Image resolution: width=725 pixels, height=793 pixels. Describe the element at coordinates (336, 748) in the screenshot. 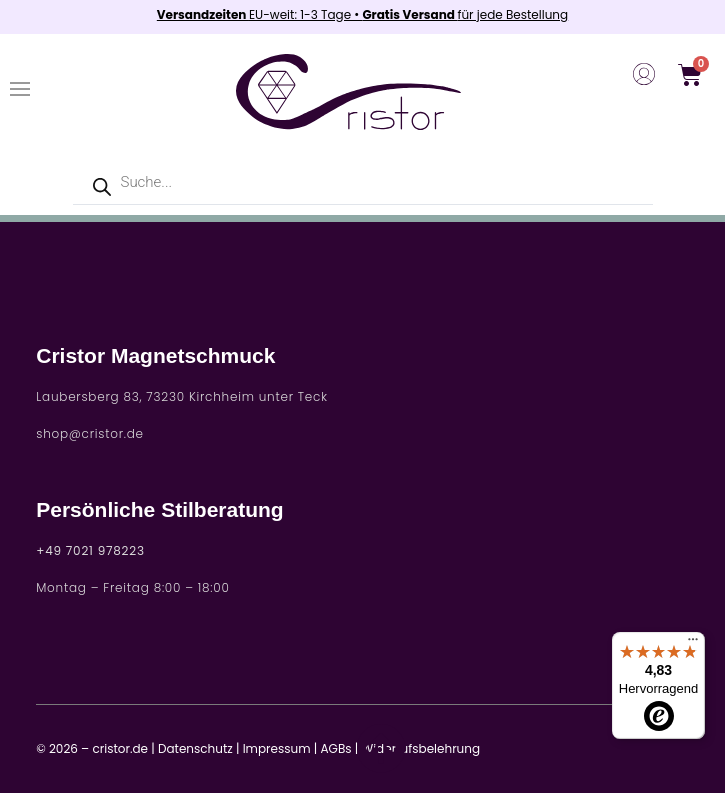

I see `AGBs` at that location.